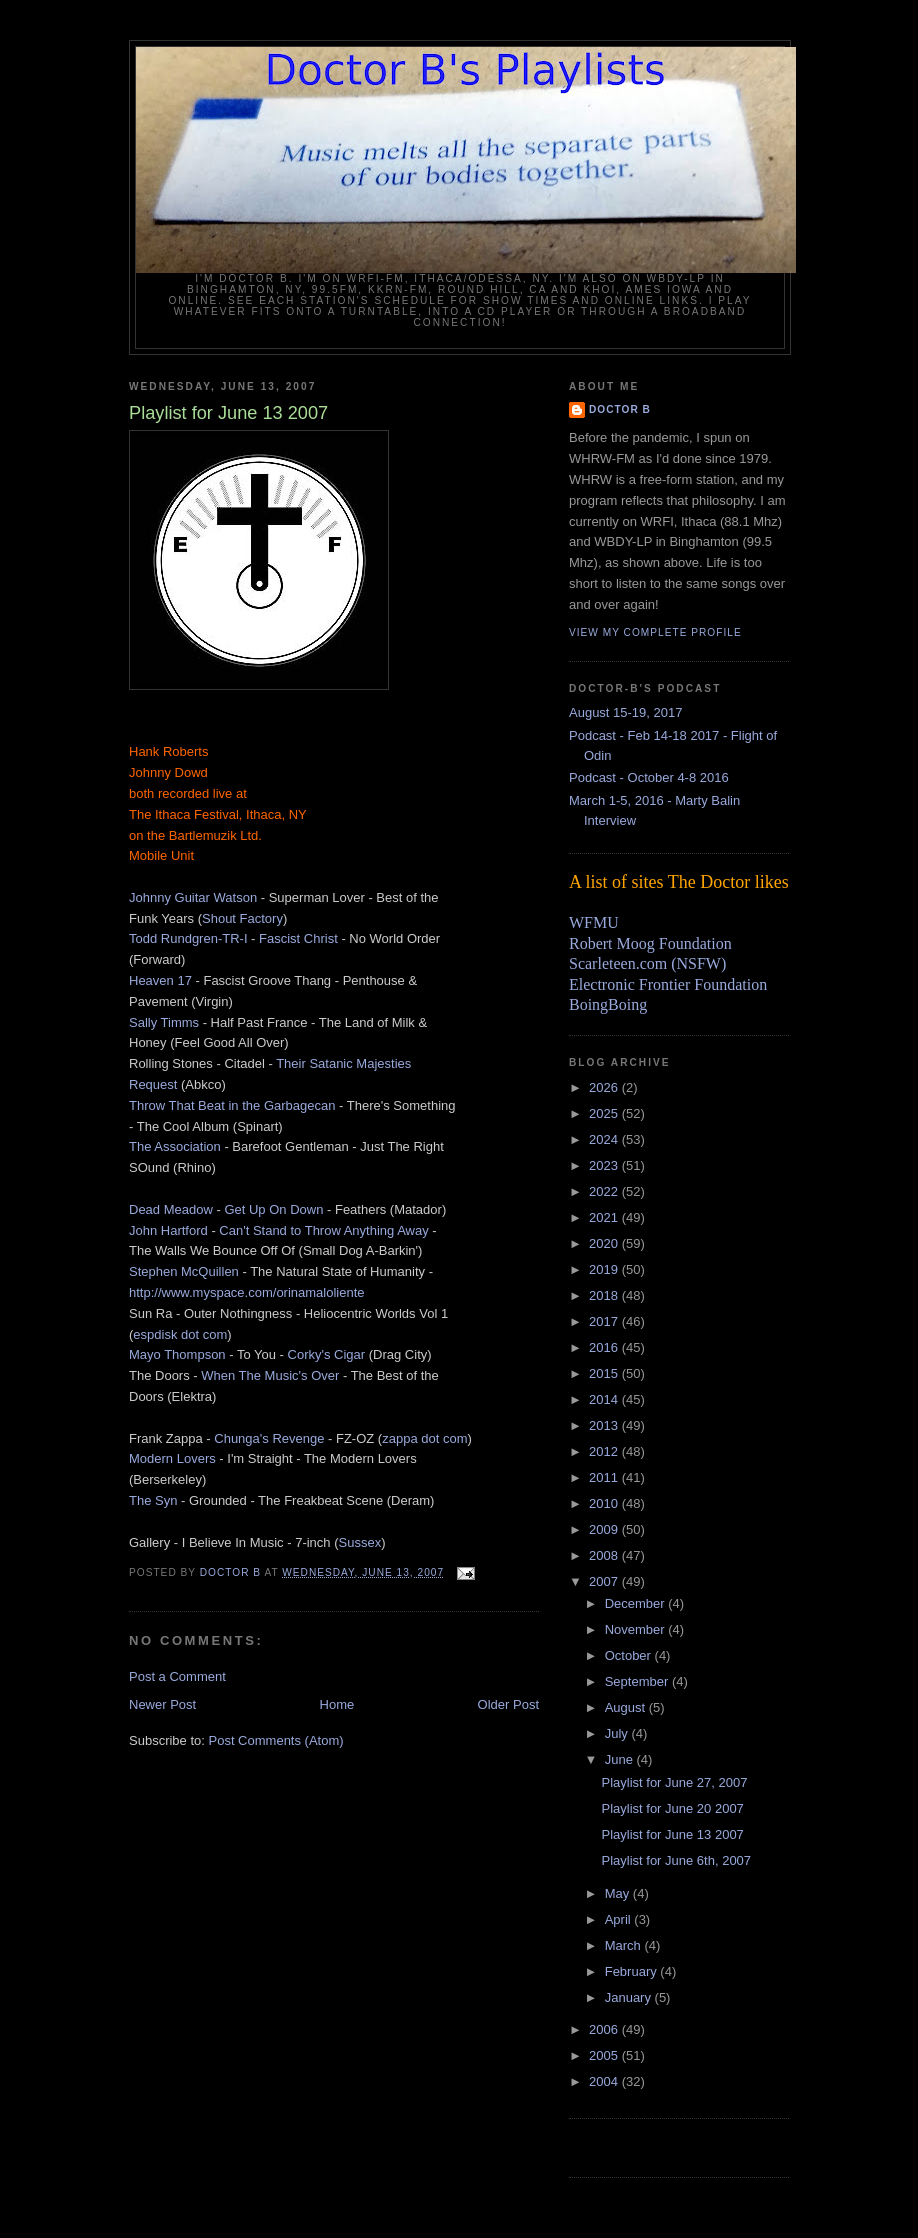 This screenshot has width=918, height=2238. I want to click on Johnny Guitar Watson, so click(193, 897).